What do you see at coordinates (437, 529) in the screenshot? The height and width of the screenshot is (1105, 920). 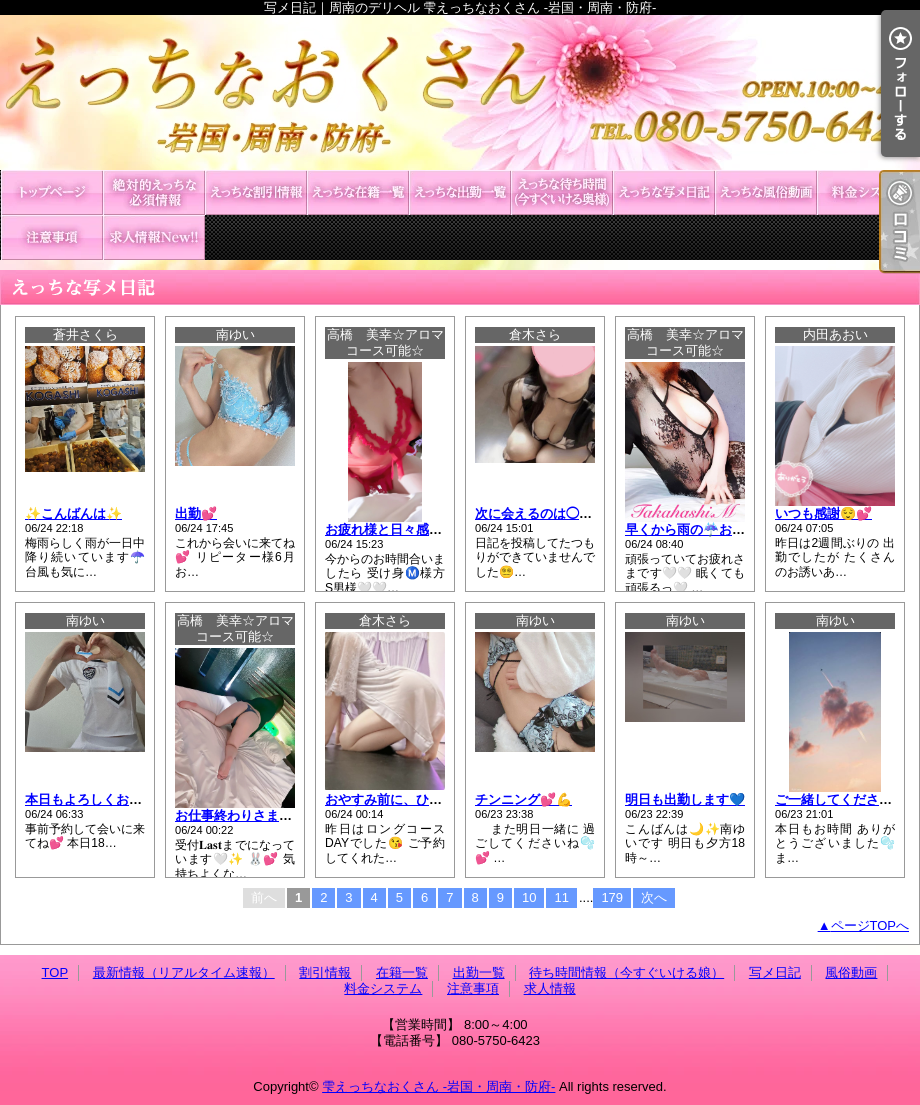 I see `お疲れ様と日々感謝の気持ちを胸に💞` at bounding box center [437, 529].